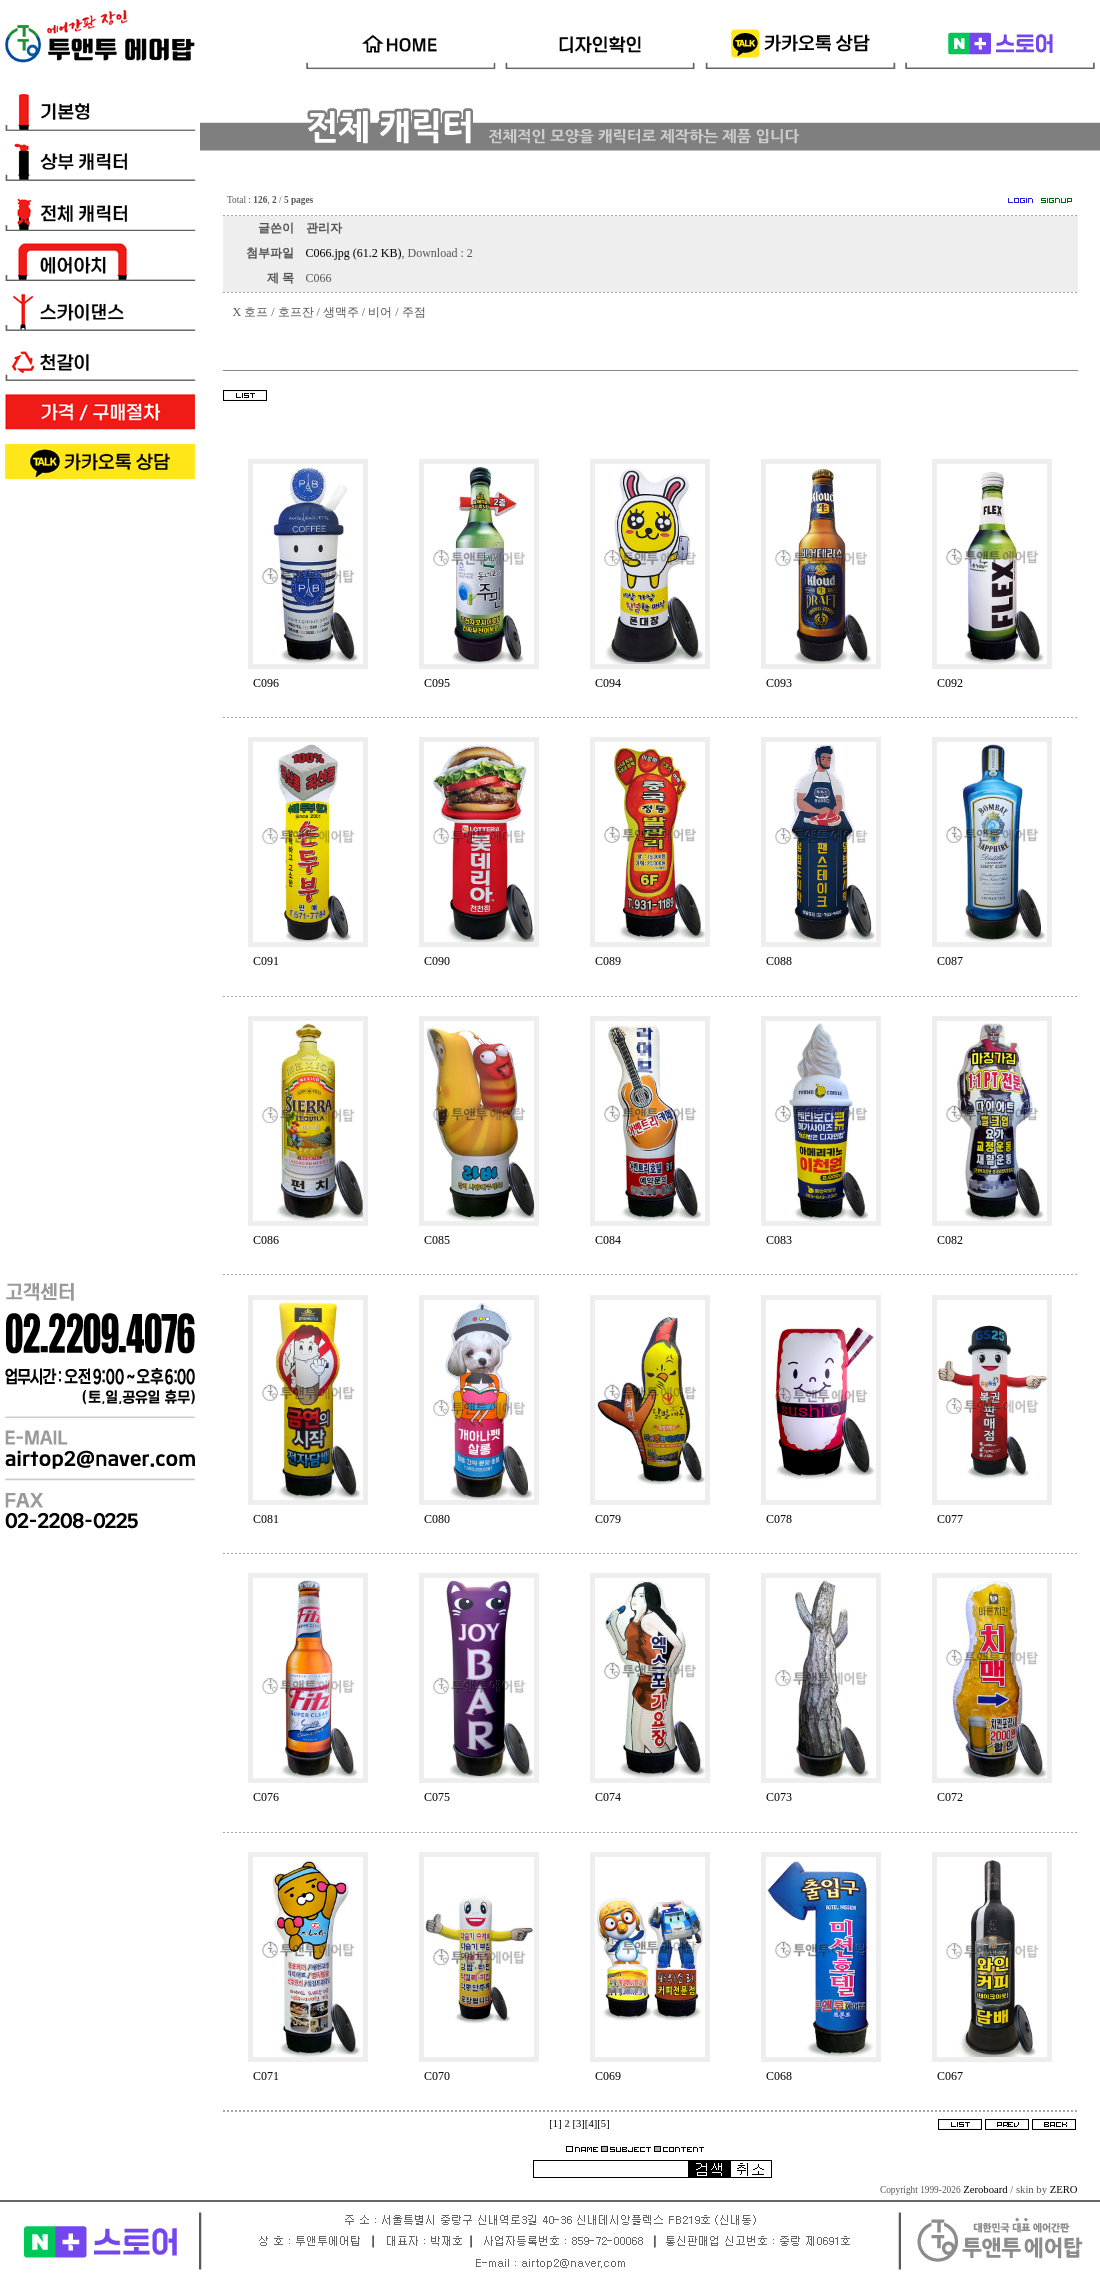  I want to click on C085, so click(437, 1240).